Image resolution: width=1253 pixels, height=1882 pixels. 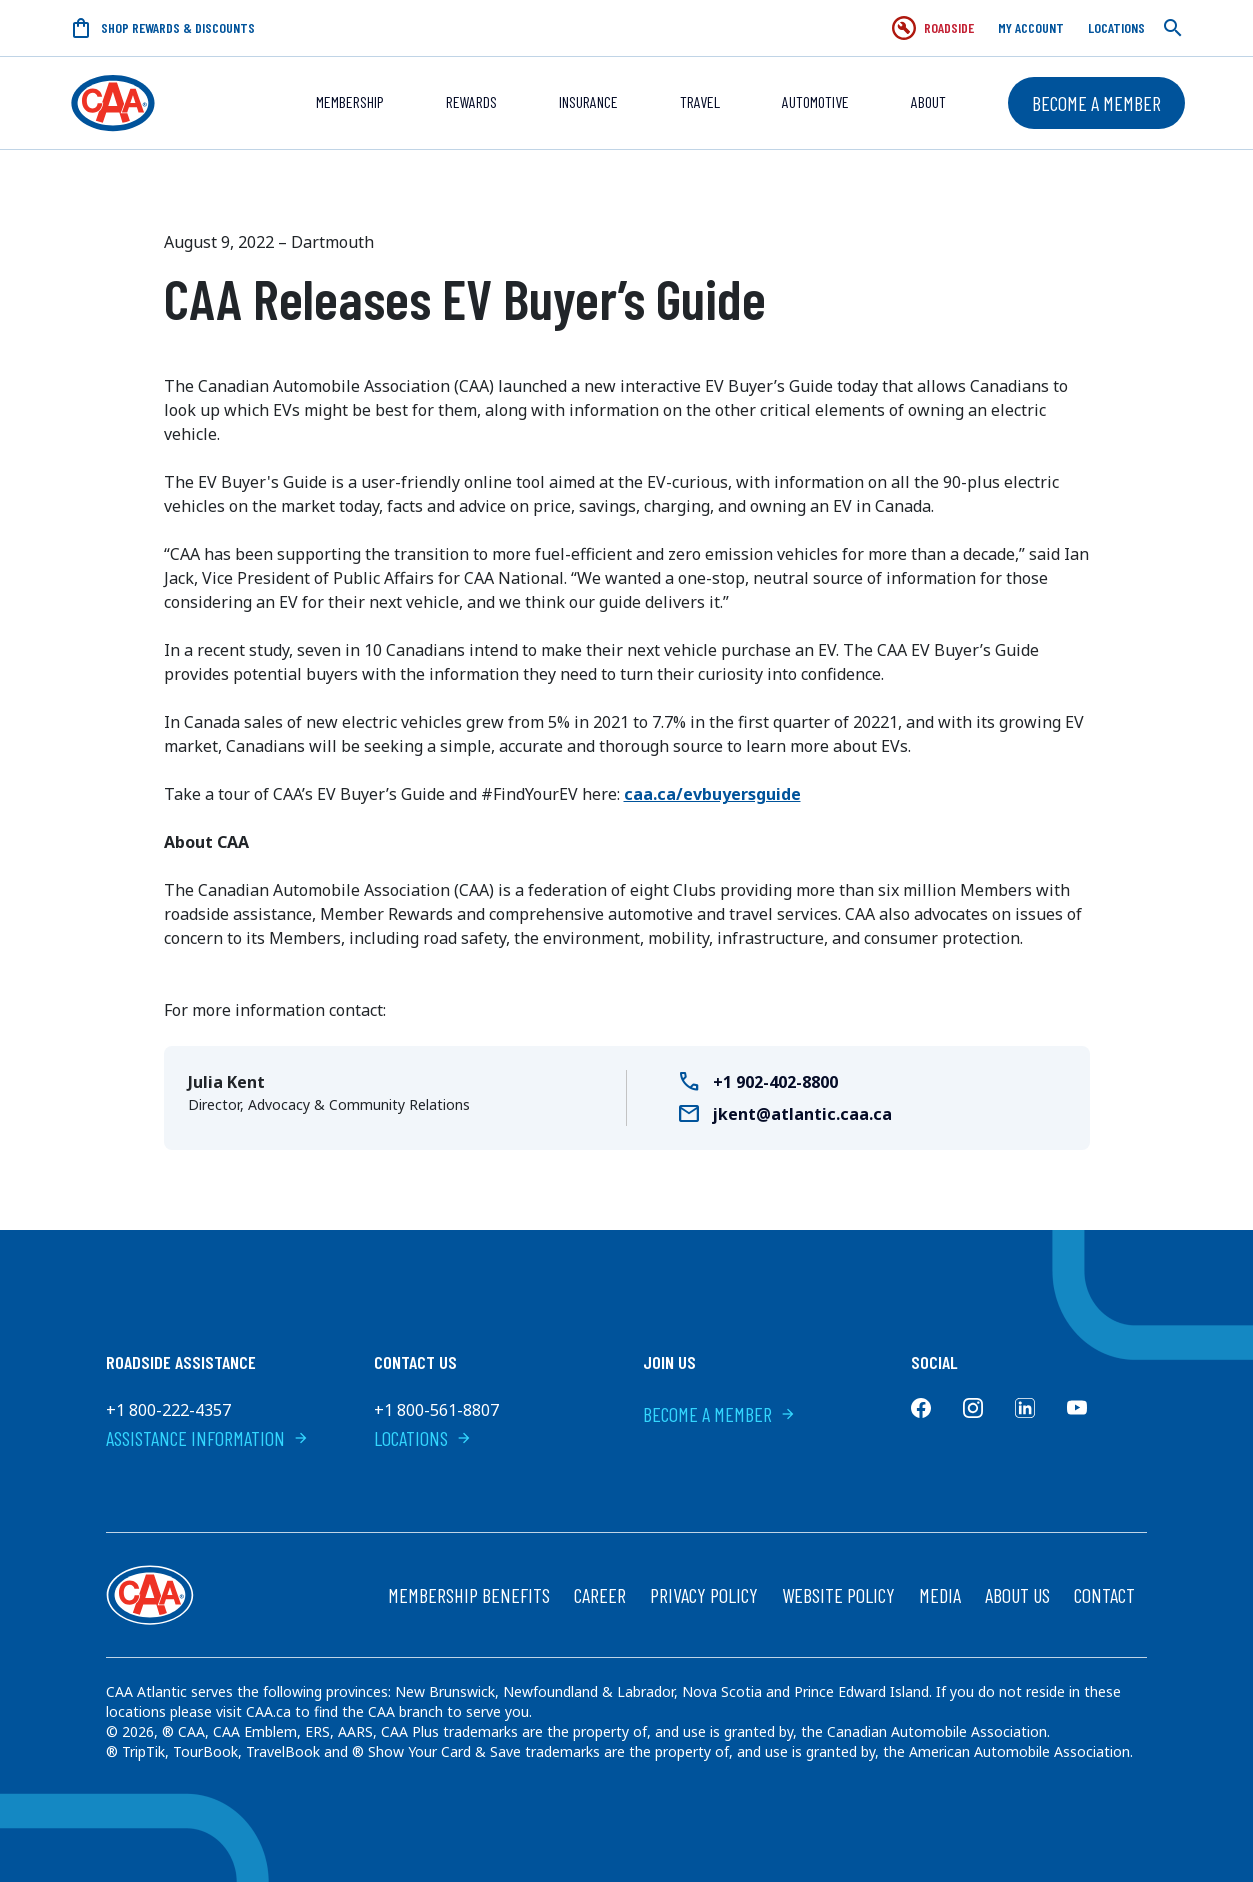 What do you see at coordinates (1017, 1595) in the screenshot?
I see `About Us` at bounding box center [1017, 1595].